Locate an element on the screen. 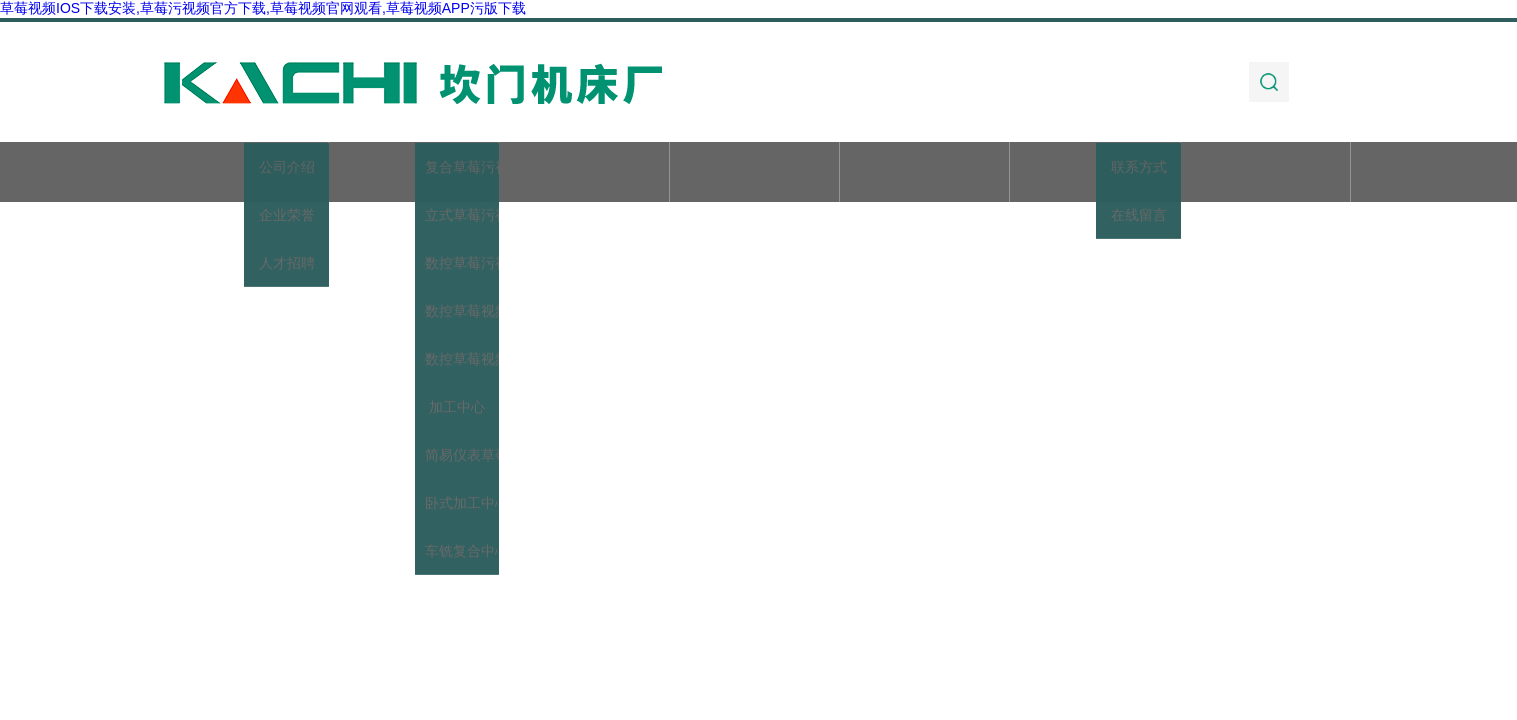  联系草莓视频IOS下载安装 is located at coordinates (1266, 183).